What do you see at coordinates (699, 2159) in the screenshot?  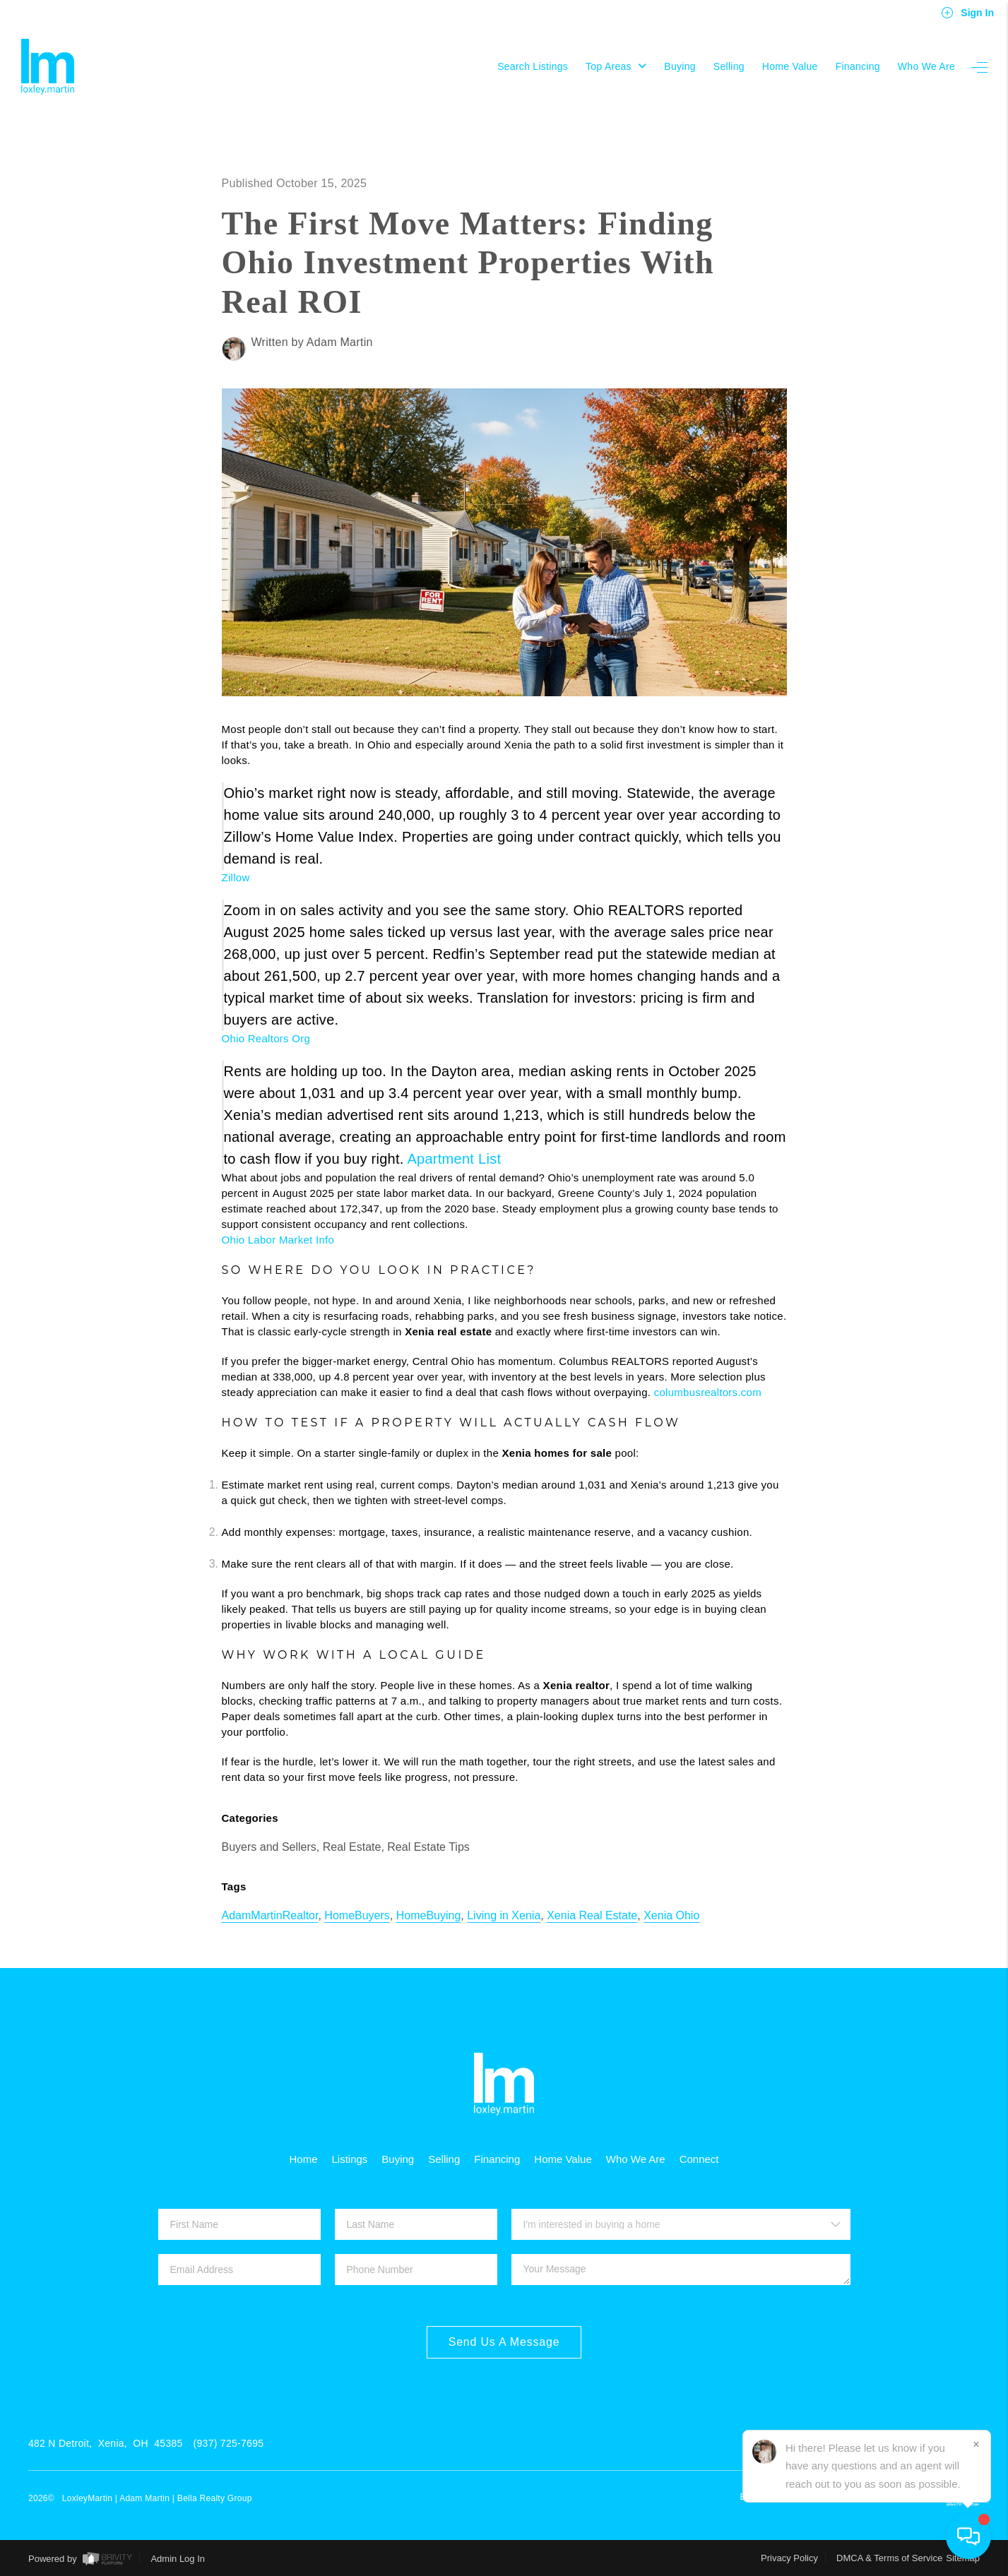 I see `Connect` at bounding box center [699, 2159].